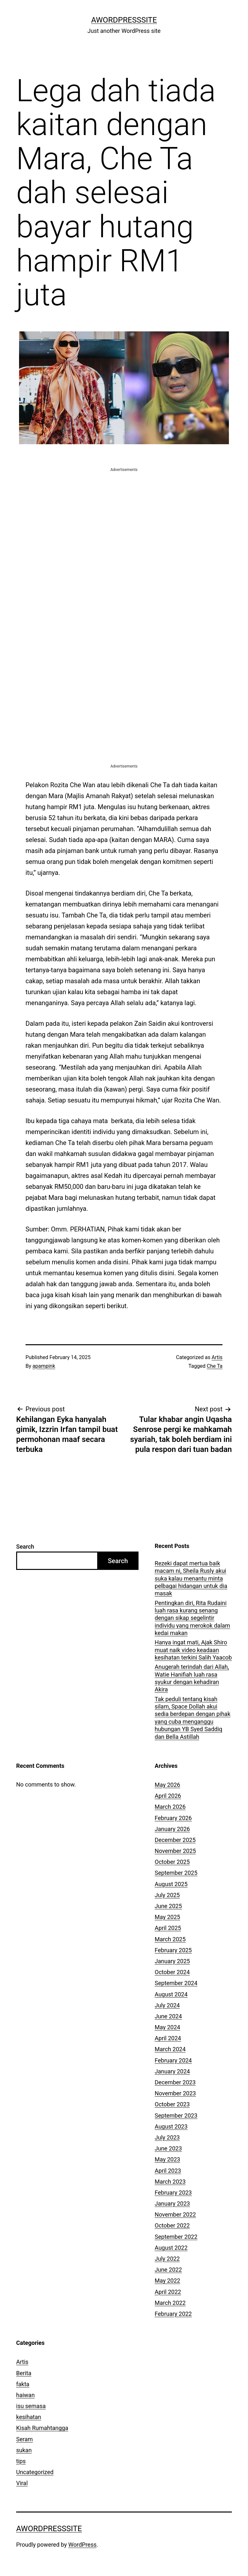 This screenshot has width=248, height=2576. What do you see at coordinates (192, 1618) in the screenshot?
I see `Pentingkan diri, Rita Rudaini luah rasa kurang senang dengan sikap segelintir individu yang merokok dalam kedai makan` at bounding box center [192, 1618].